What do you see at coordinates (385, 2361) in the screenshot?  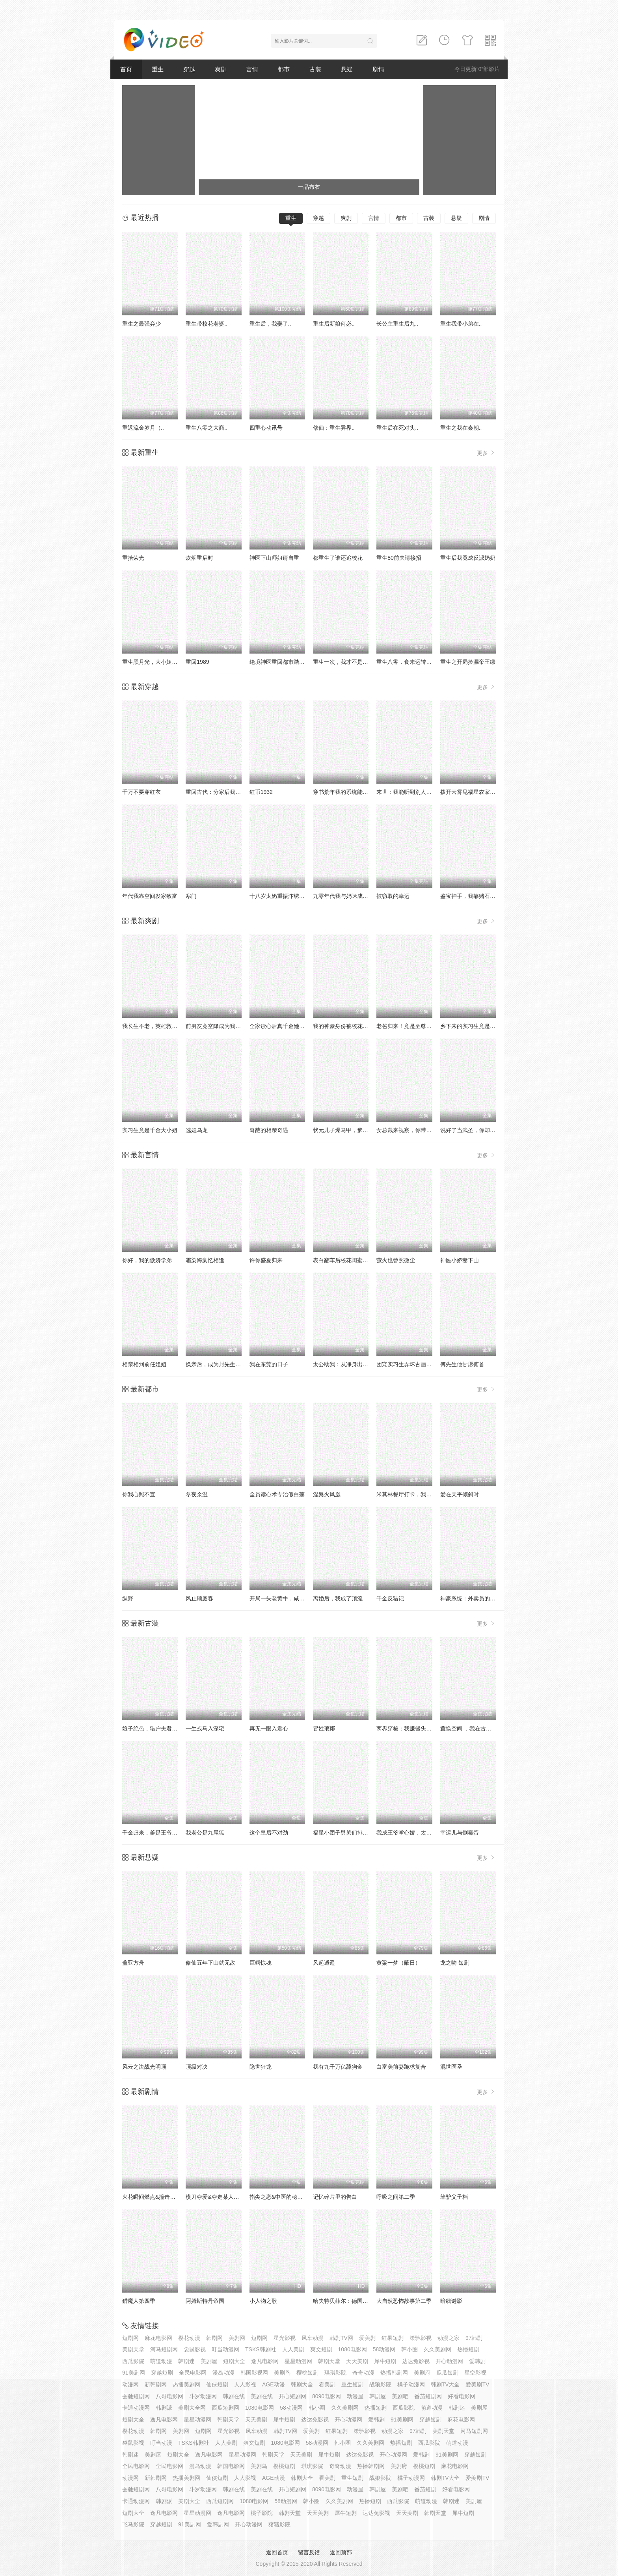 I see `犀牛短剧` at bounding box center [385, 2361].